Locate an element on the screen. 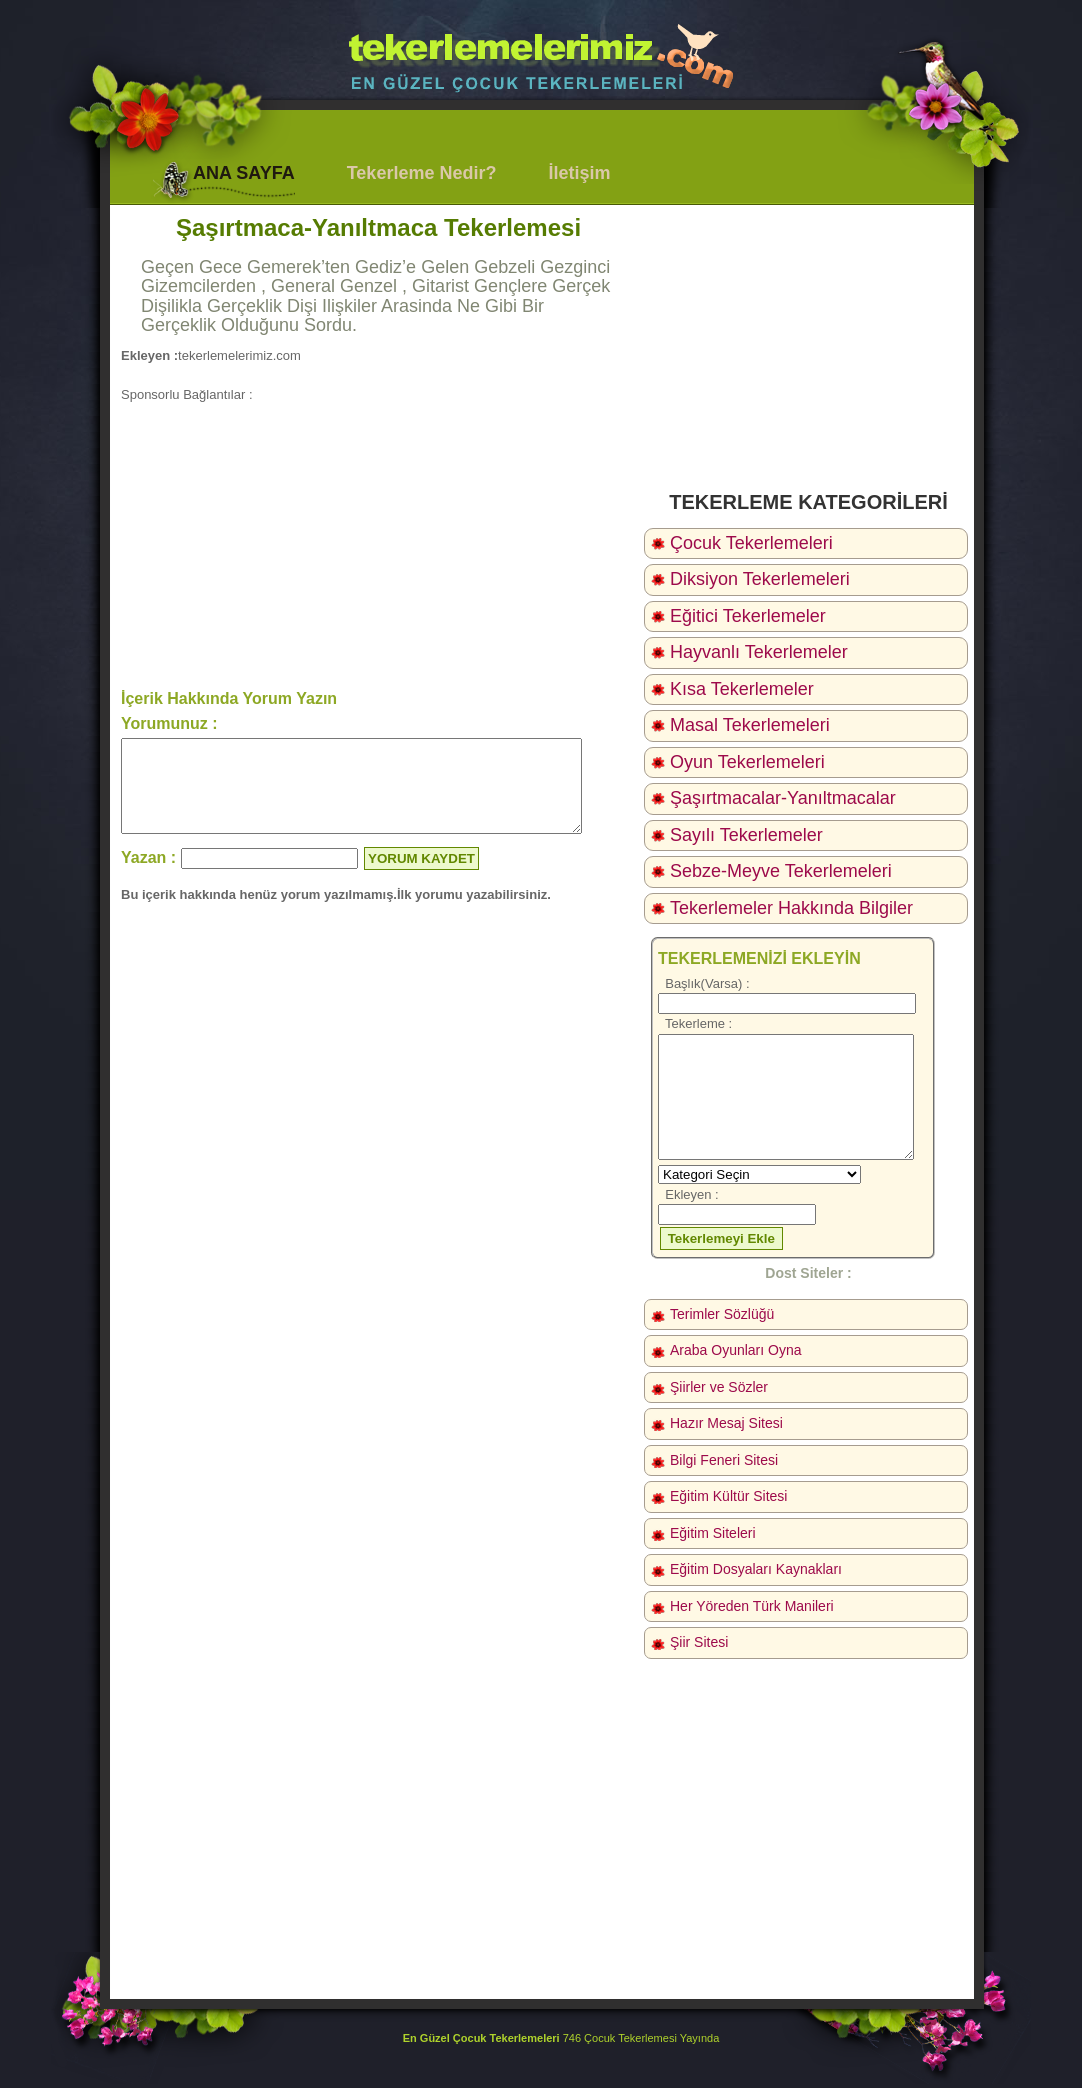  Hazır Mesaj Sitesi is located at coordinates (726, 1423).